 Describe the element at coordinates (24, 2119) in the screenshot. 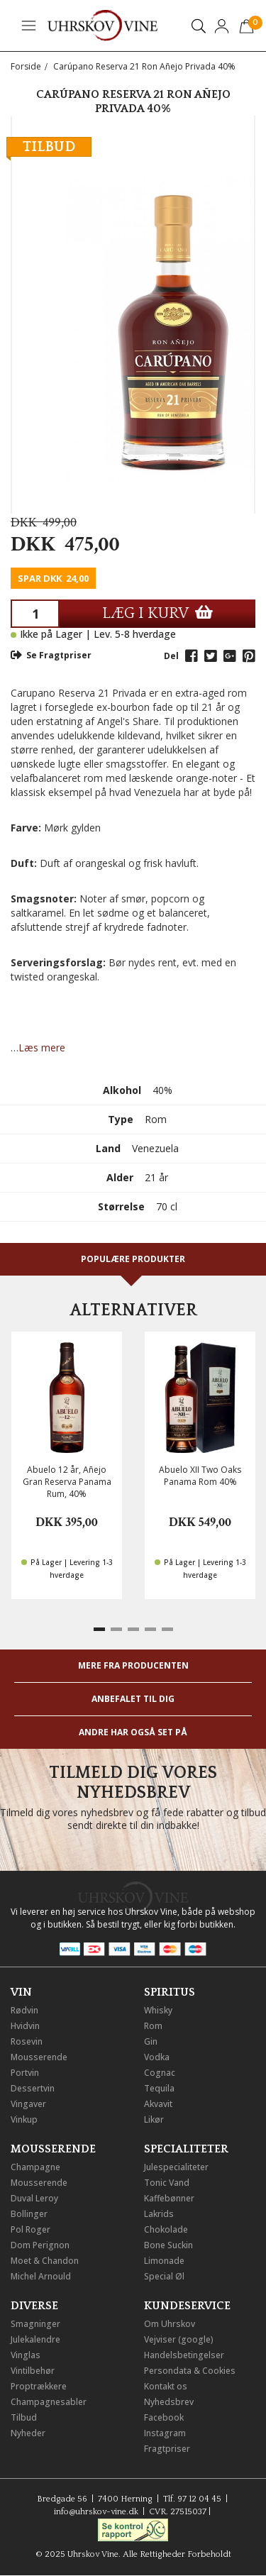

I see `Vinkup` at that location.